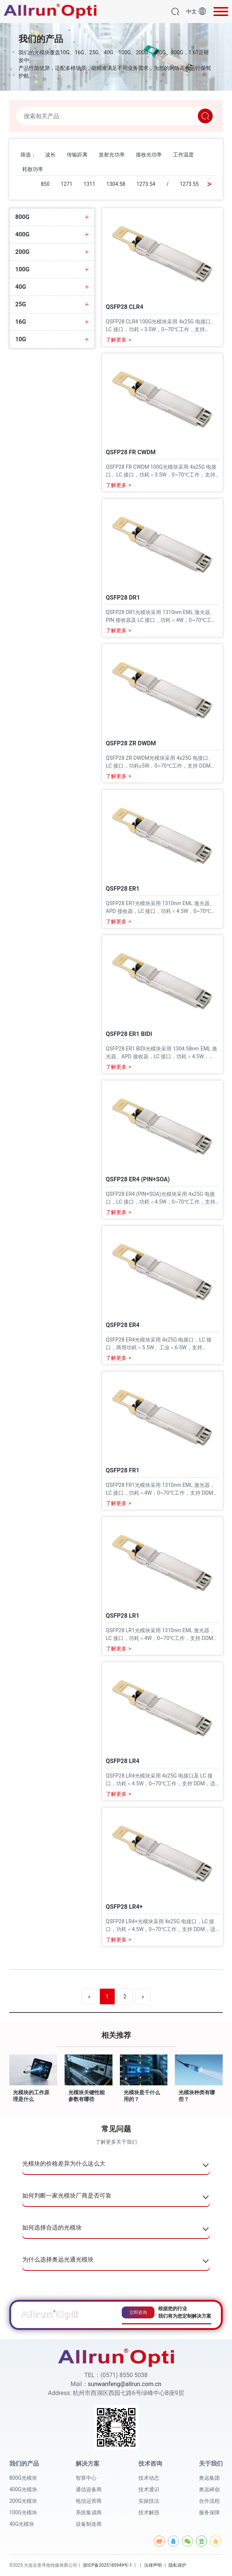 The width and height of the screenshot is (232, 2576). I want to click on 技术解惑, so click(148, 2512).